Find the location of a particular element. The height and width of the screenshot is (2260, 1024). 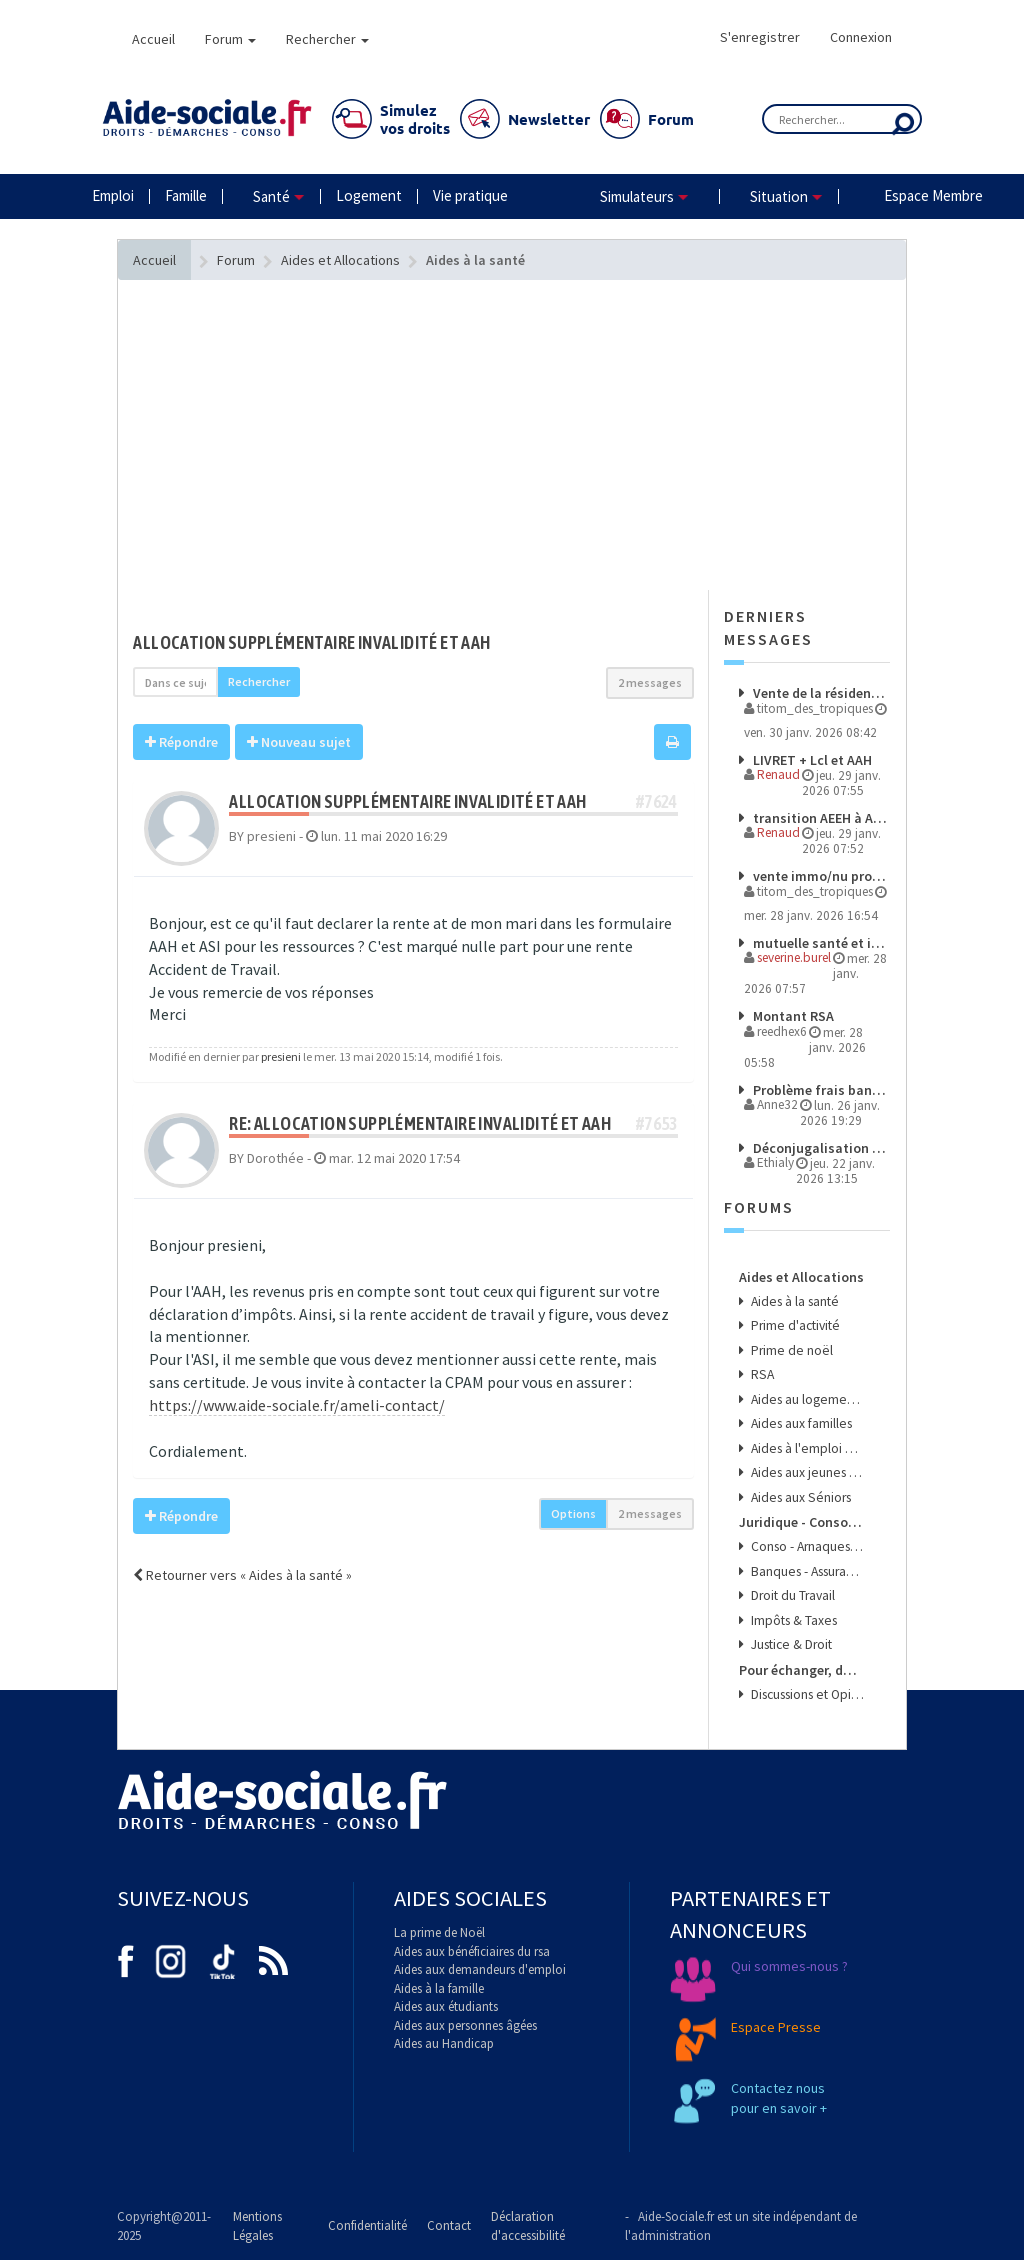

Mentions Légales is located at coordinates (257, 2226).